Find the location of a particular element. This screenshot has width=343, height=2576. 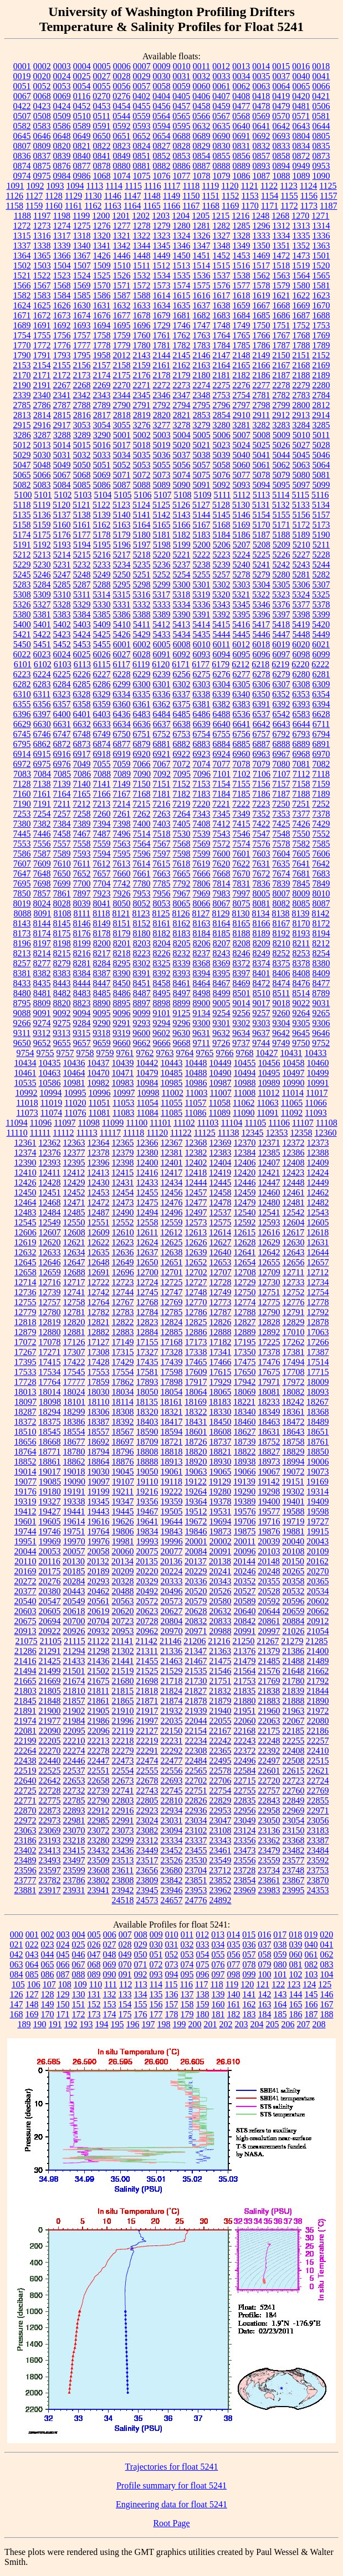

0877 is located at coordinates (82, 166).